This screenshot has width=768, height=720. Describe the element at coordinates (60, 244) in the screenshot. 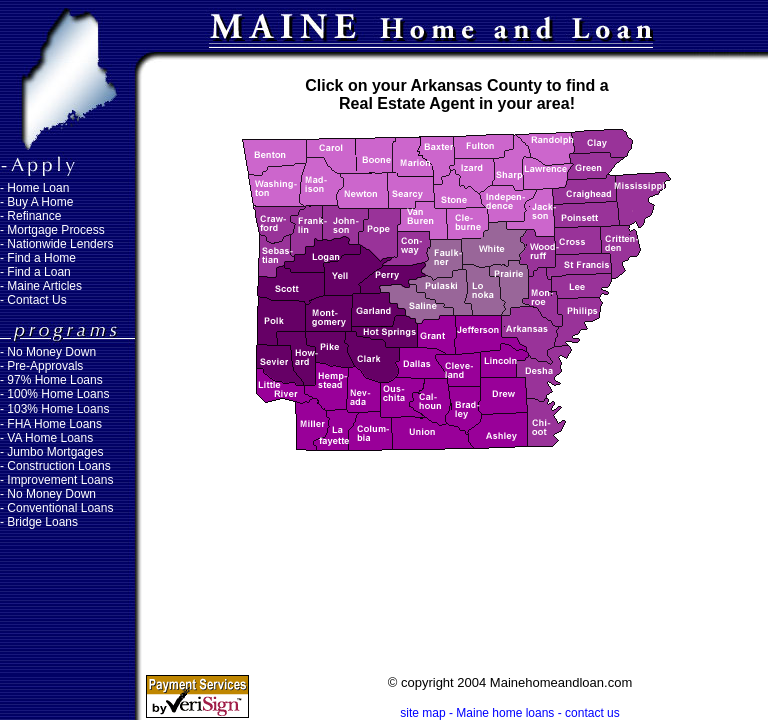

I see `Nationwide Lenders` at that location.